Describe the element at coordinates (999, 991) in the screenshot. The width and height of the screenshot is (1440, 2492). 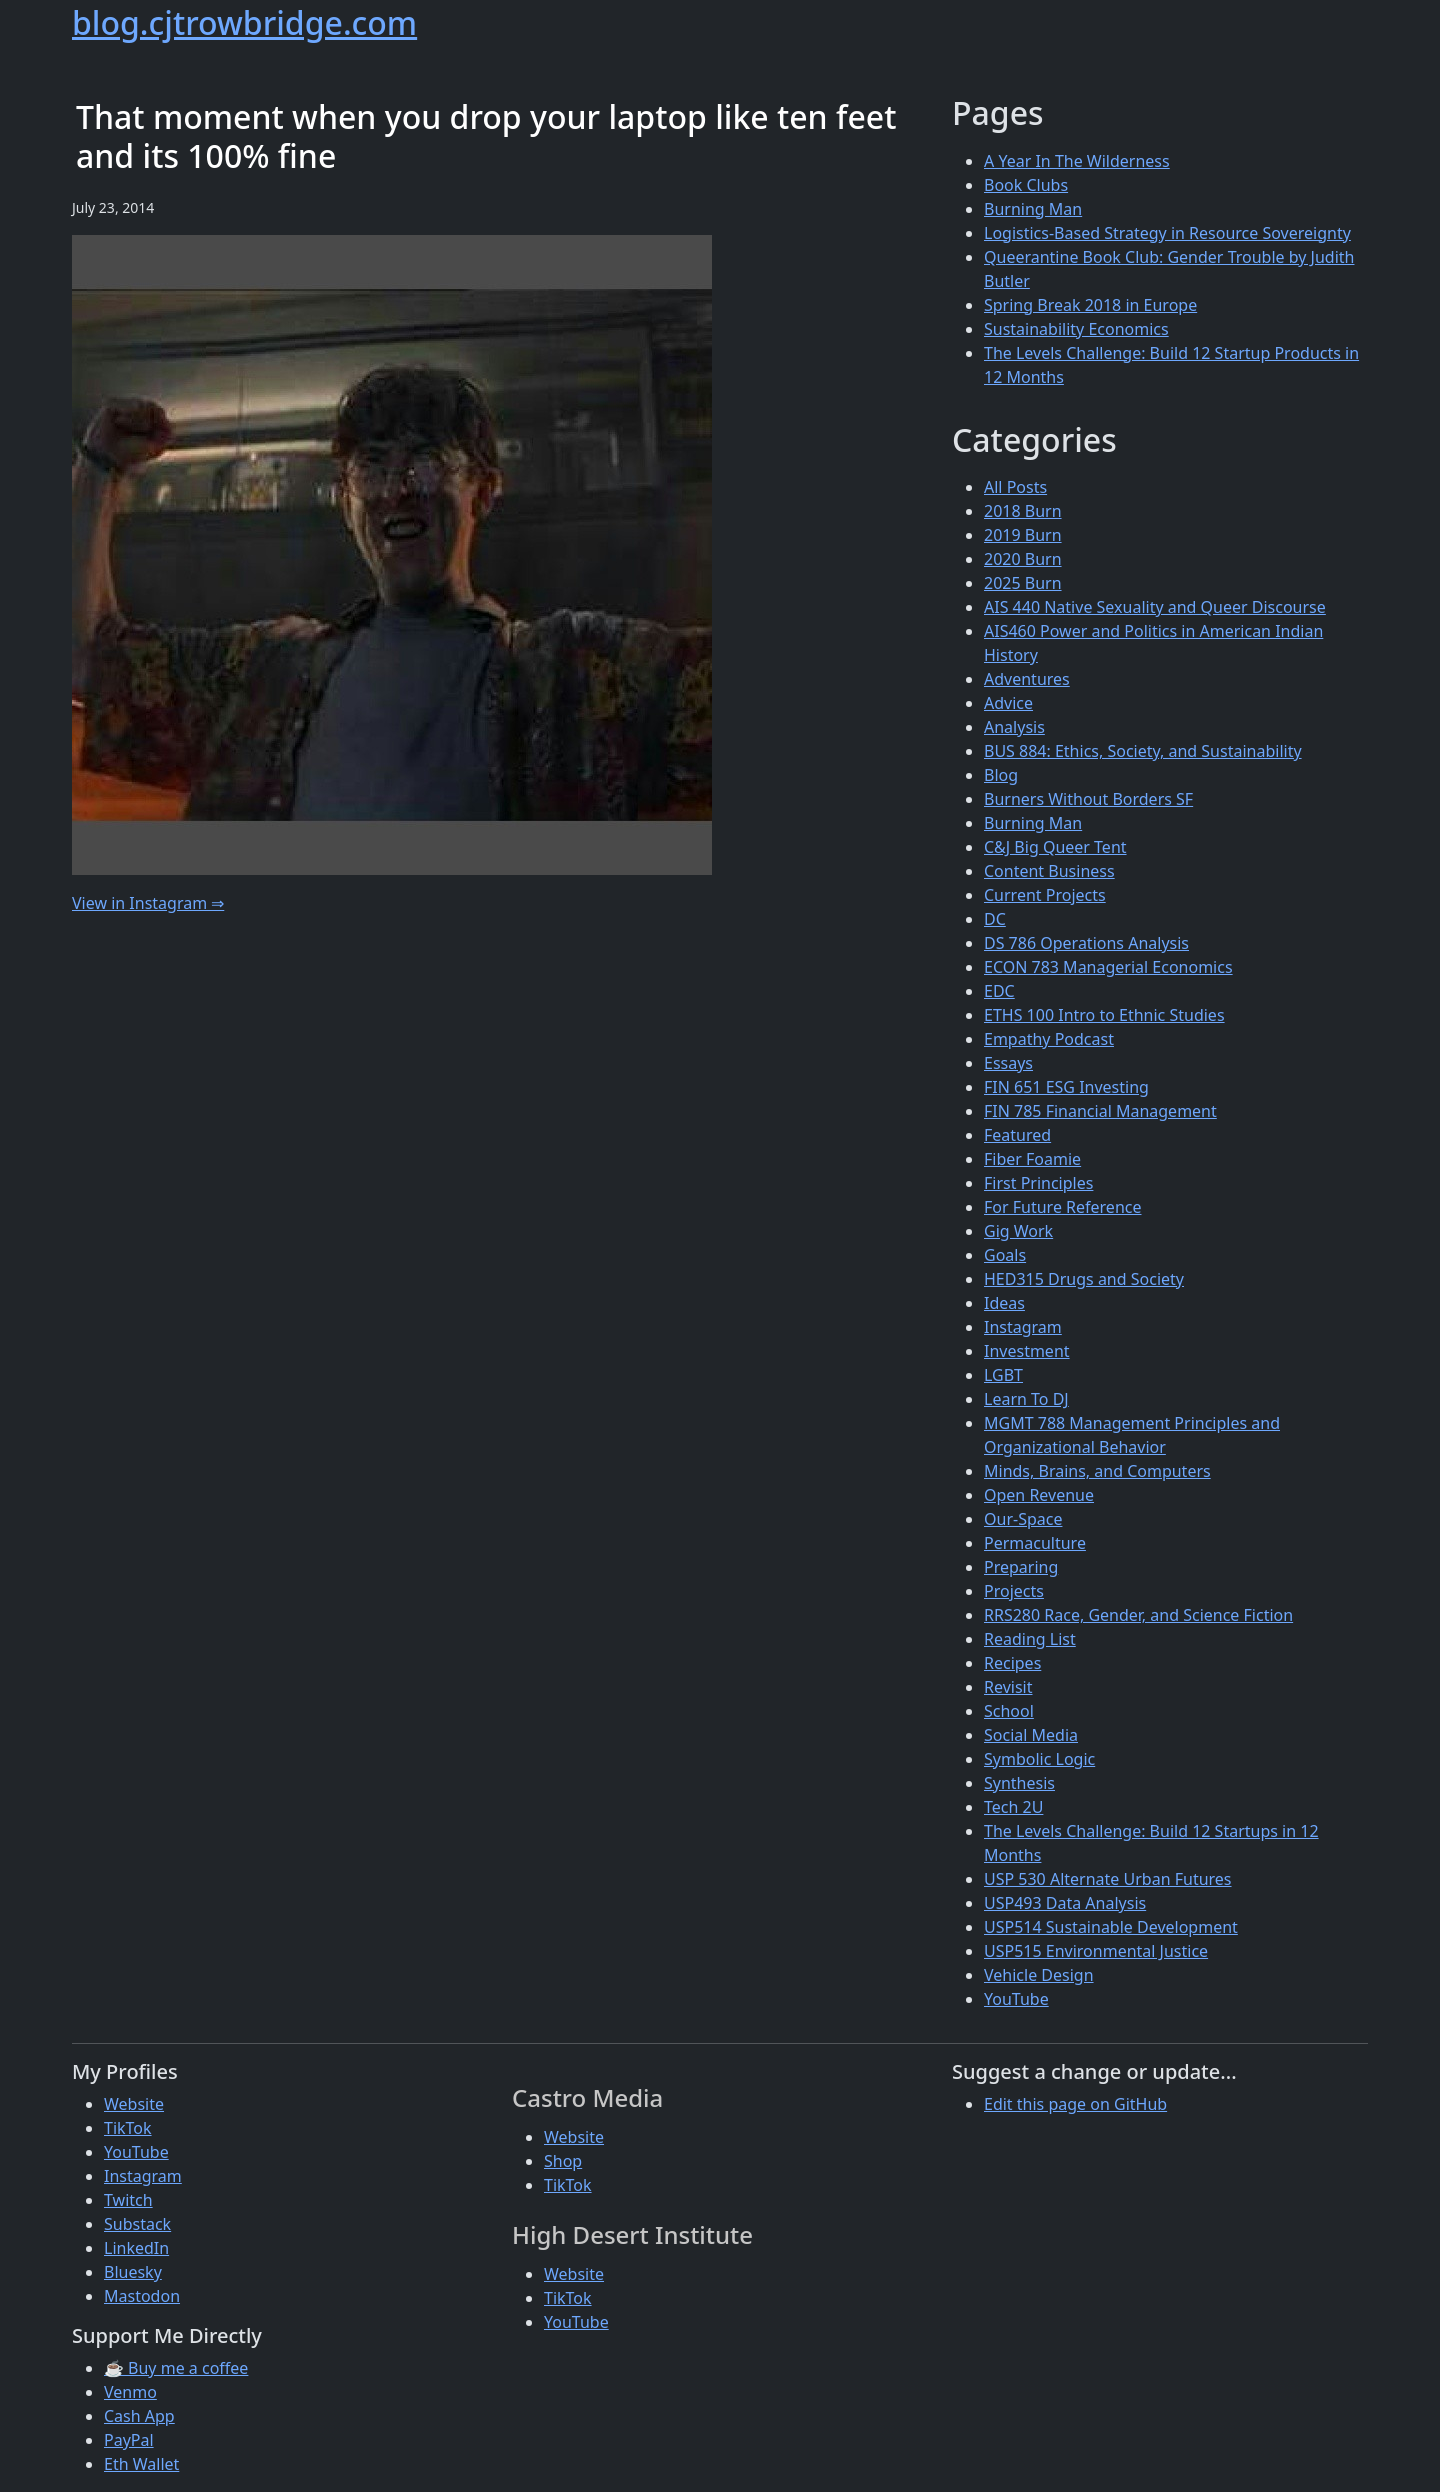
I see `EDC` at that location.